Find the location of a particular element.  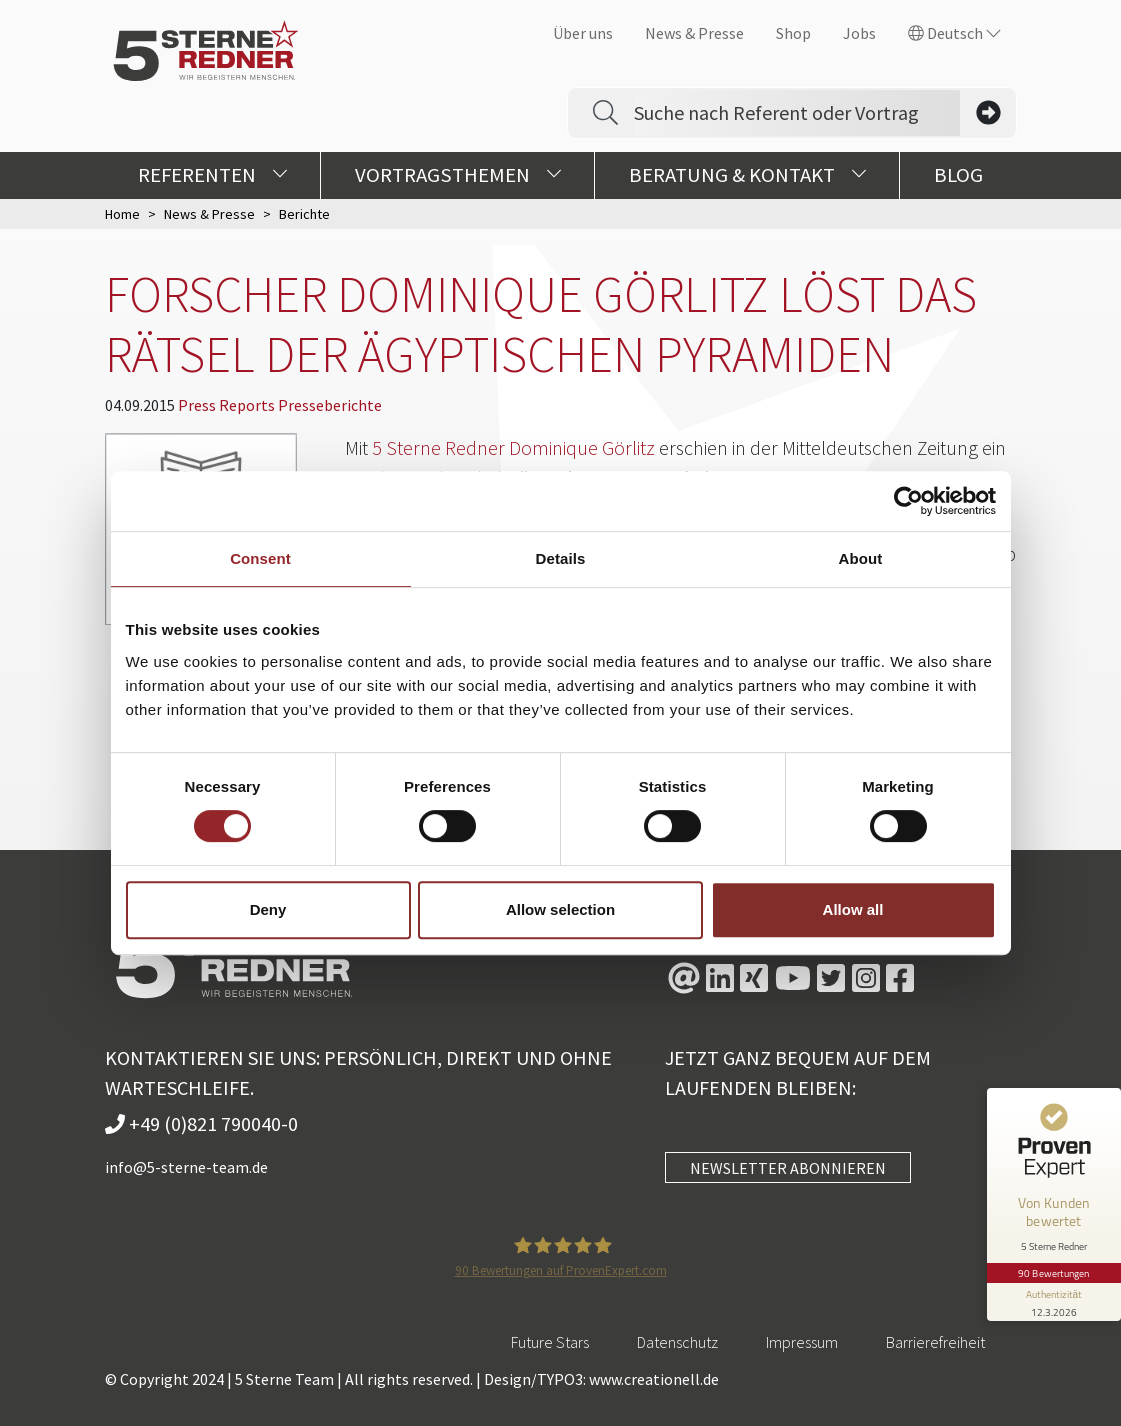

Beratung & Kontakt [button] is located at coordinates (747, 175).